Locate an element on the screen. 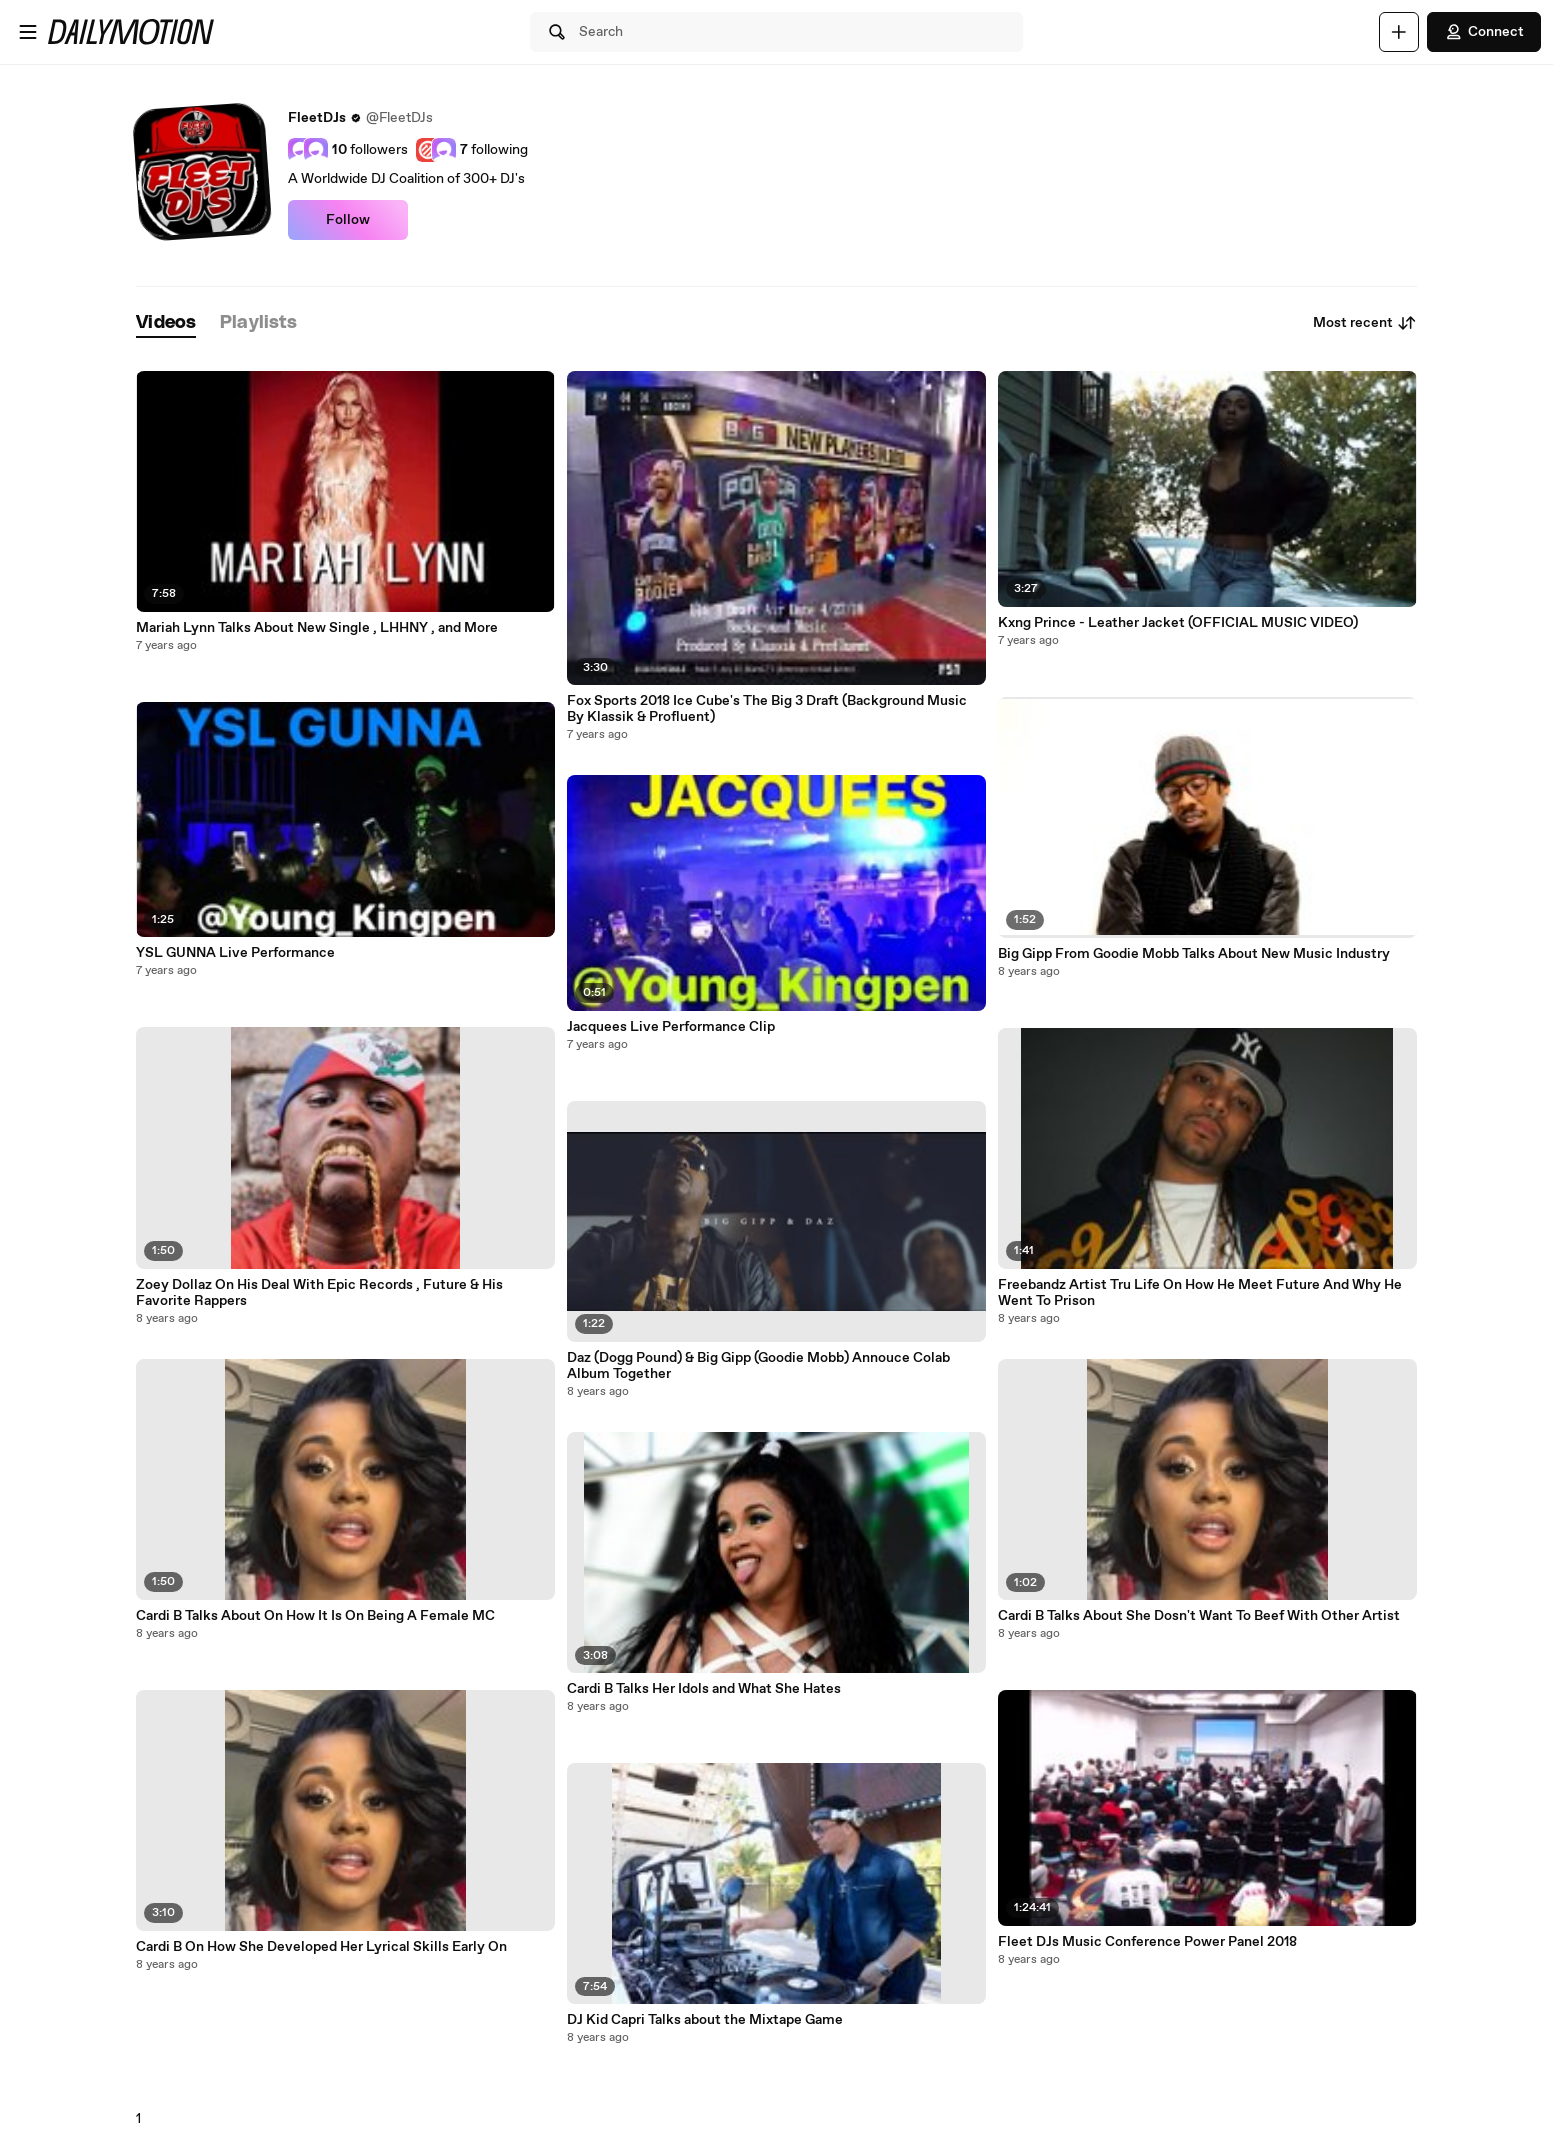 The width and height of the screenshot is (1553, 2142). Follow is located at coordinates (348, 220).